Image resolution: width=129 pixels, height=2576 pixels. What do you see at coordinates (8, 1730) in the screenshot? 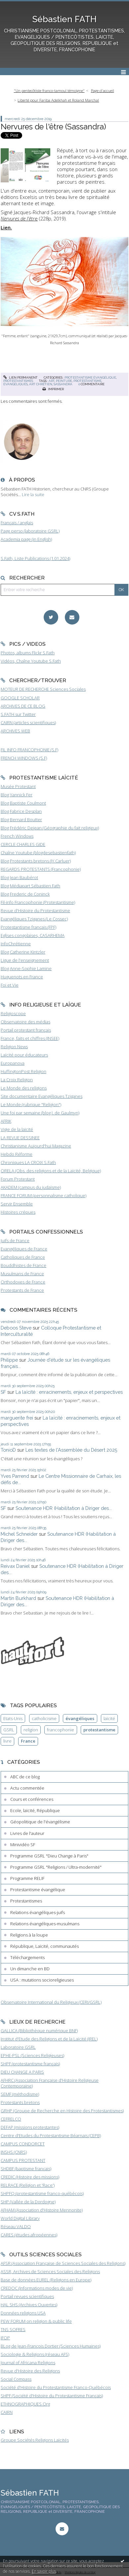
I see `GSRL` at bounding box center [8, 1730].